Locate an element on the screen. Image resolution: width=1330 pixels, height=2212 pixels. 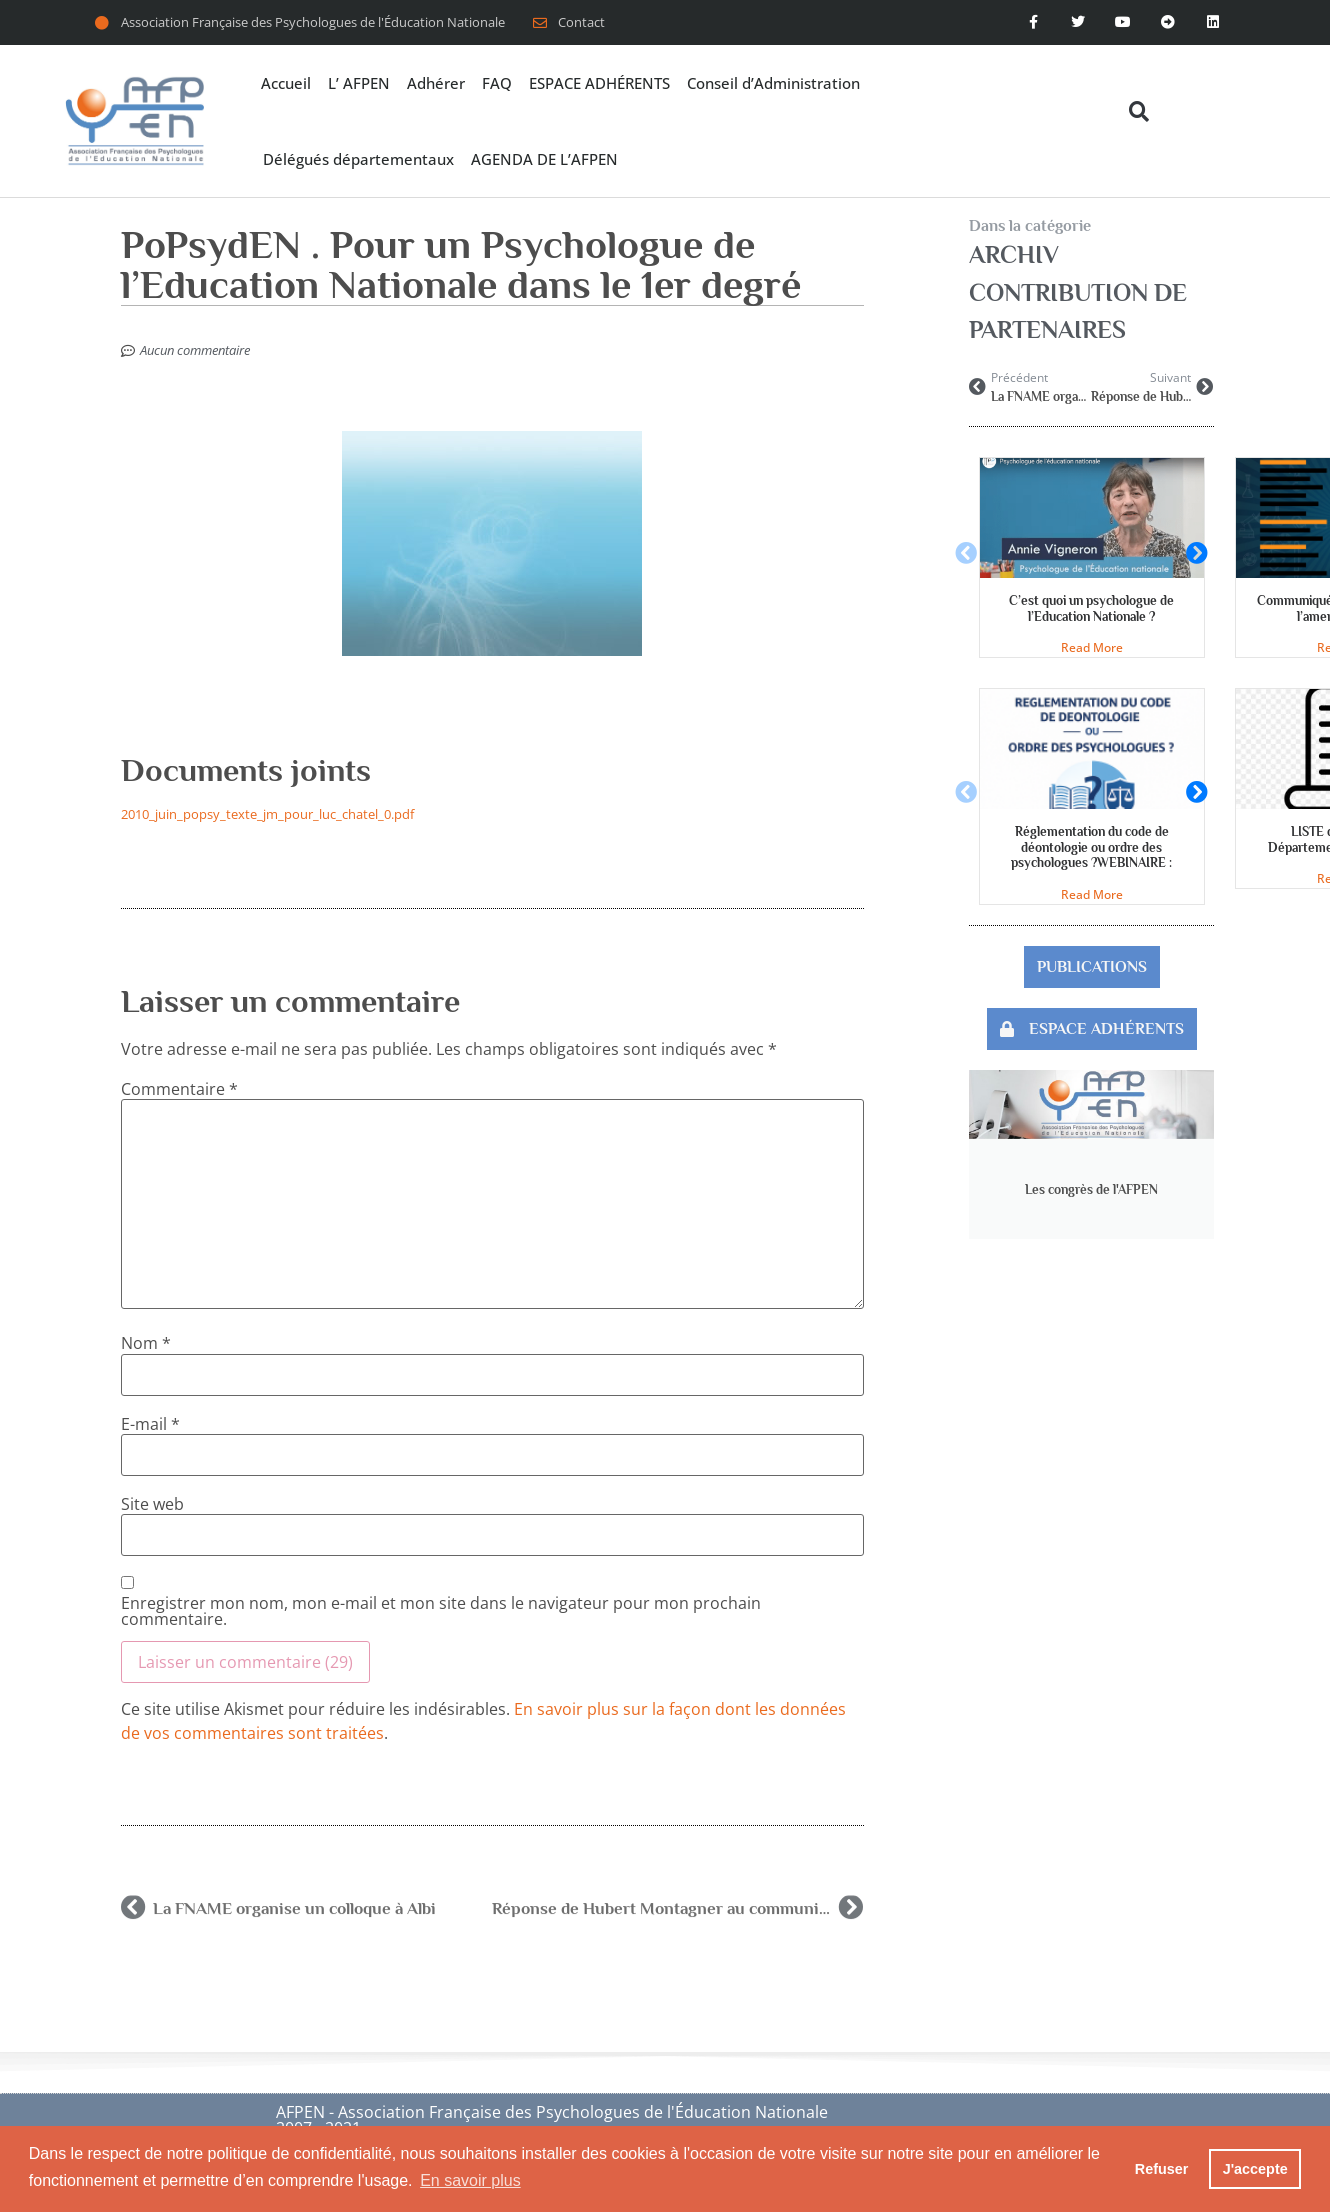
Enregistrer mon nom, mon e-mail et mon site dans le navigateur pour mon prochain commentaire. is located at coordinates (441, 1611).